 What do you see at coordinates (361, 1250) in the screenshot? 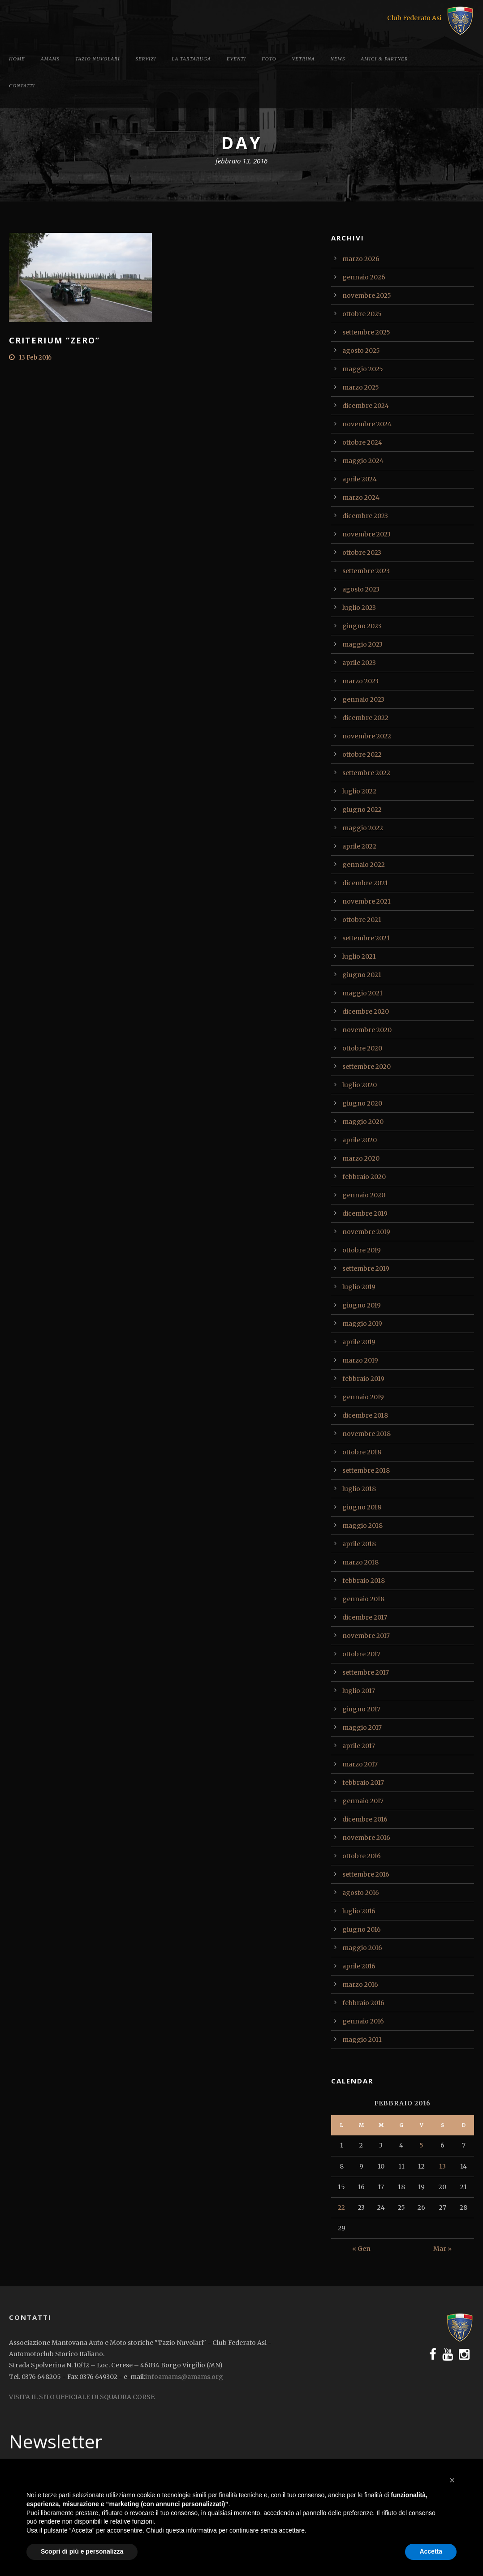
I see `ottobre 2019` at bounding box center [361, 1250].